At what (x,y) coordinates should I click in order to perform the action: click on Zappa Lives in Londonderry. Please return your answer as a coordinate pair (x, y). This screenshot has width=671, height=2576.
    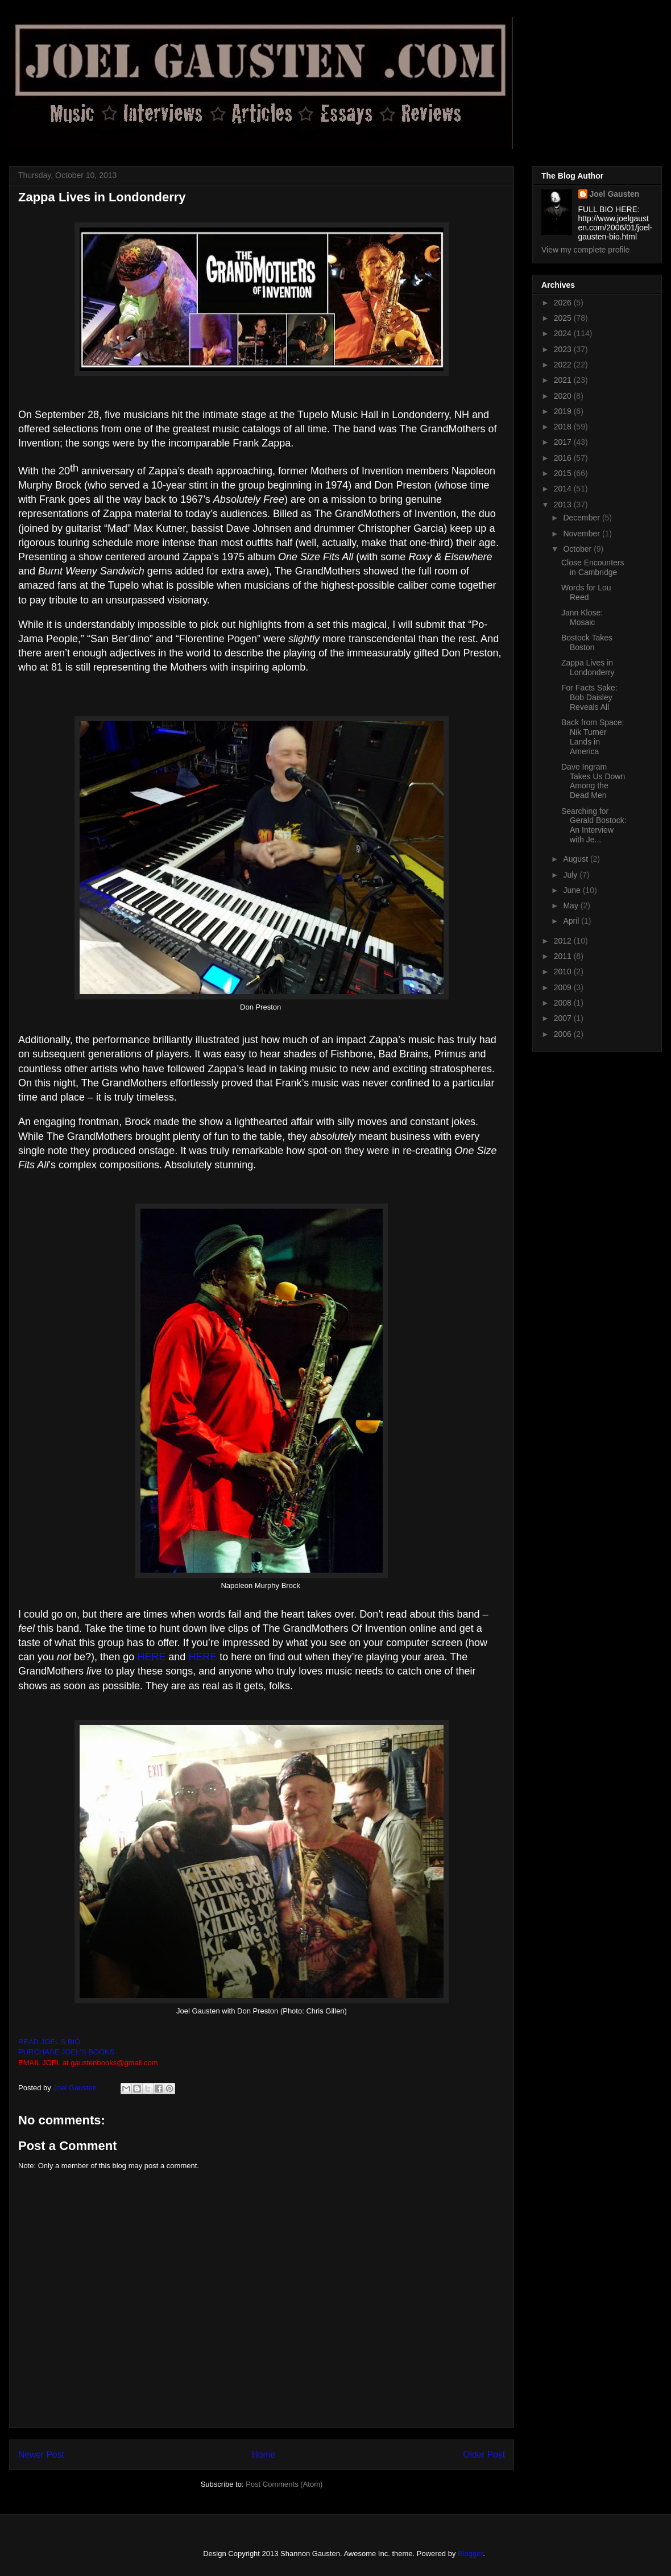
    Looking at the image, I should click on (588, 667).